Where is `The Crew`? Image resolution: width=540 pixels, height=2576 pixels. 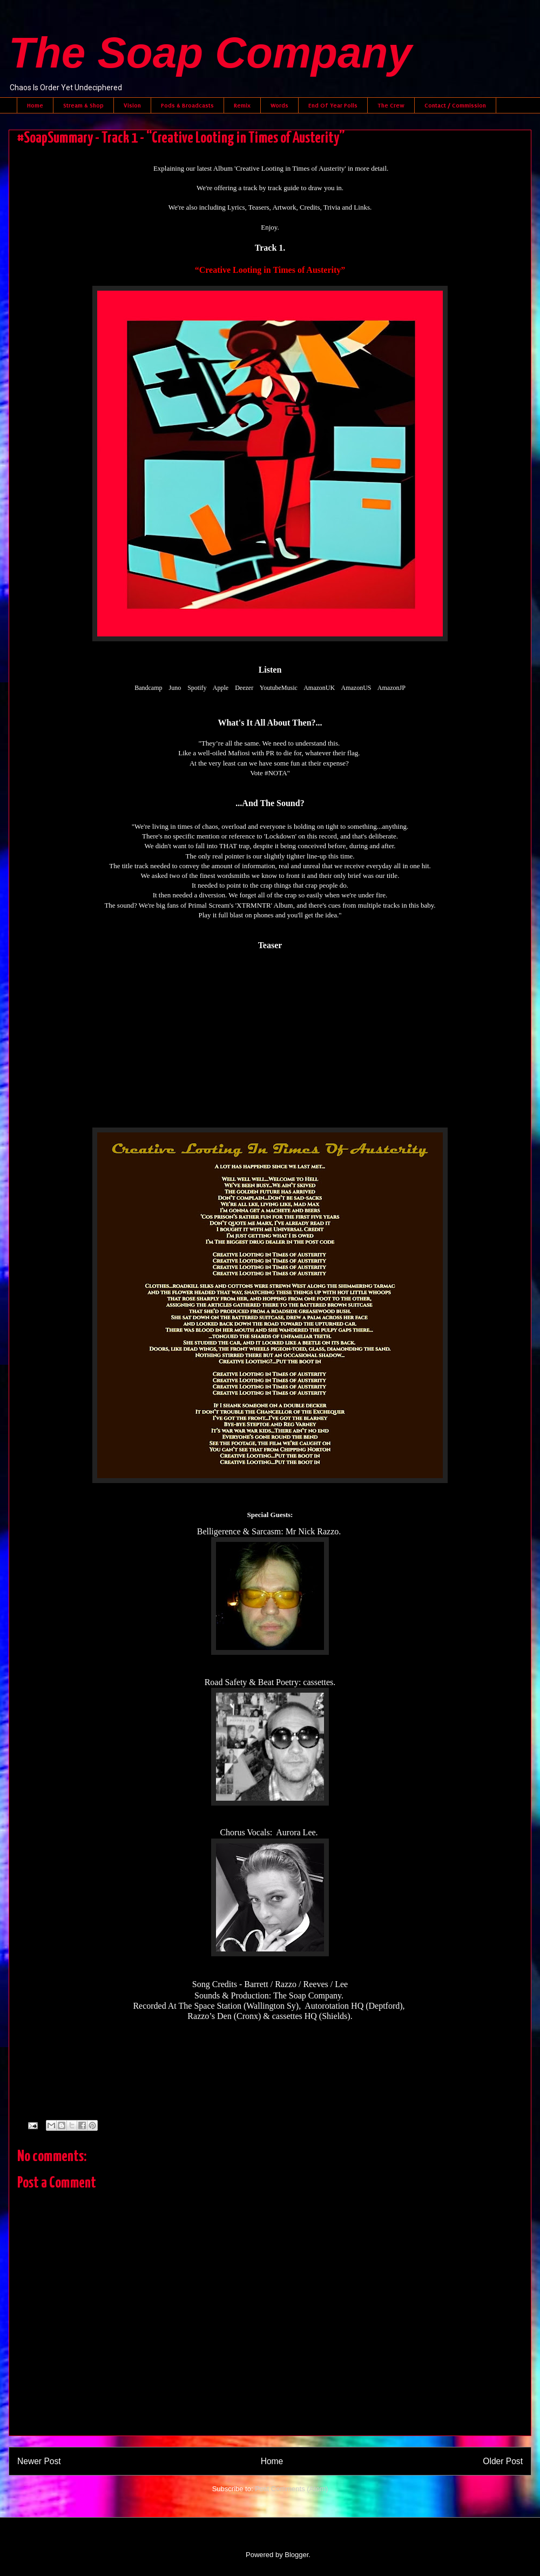
The Crew is located at coordinates (390, 105).